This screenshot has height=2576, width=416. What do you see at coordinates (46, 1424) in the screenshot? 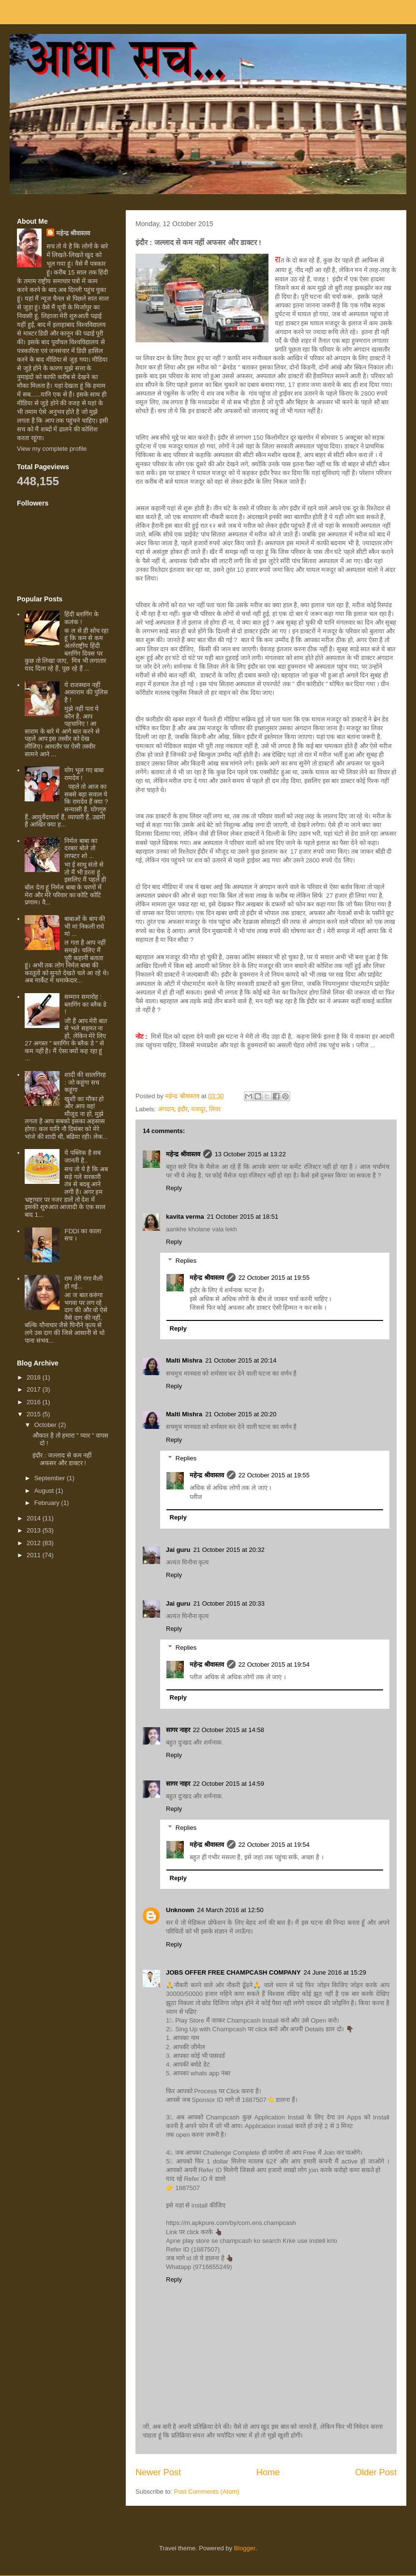
I see `October` at bounding box center [46, 1424].